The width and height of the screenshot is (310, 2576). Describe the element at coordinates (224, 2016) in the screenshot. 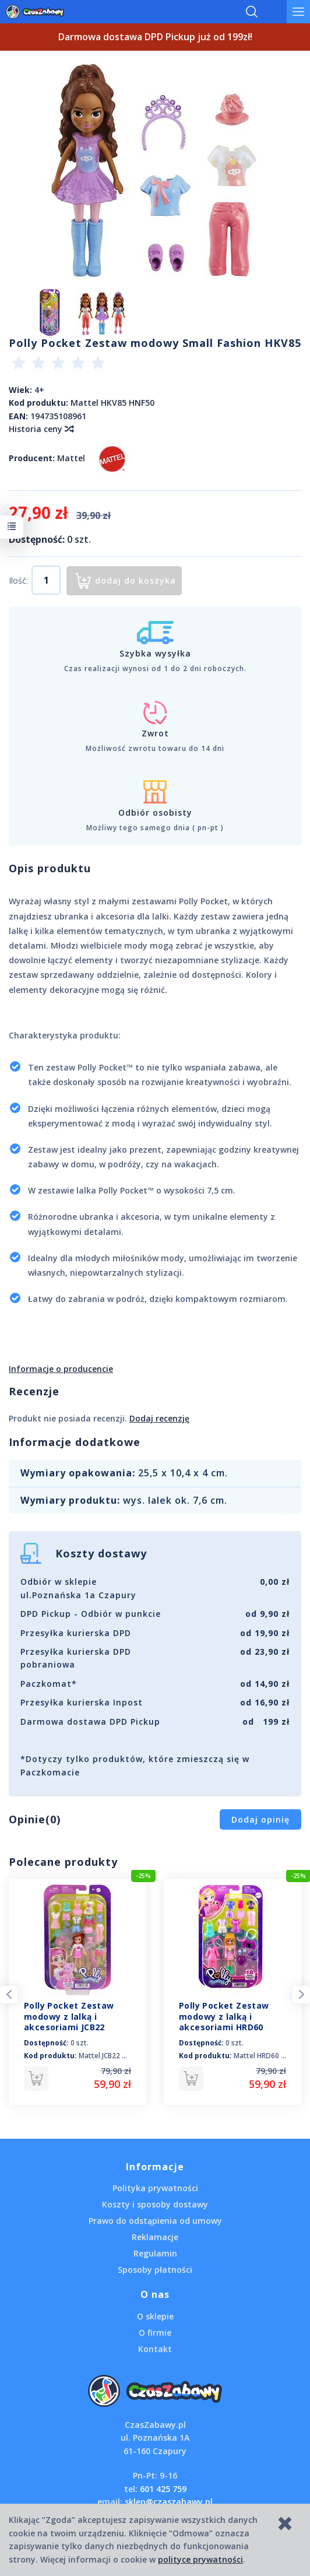

I see `Polly Pocket Zestaw modowy z lalką i akcesoriami HRD60` at that location.